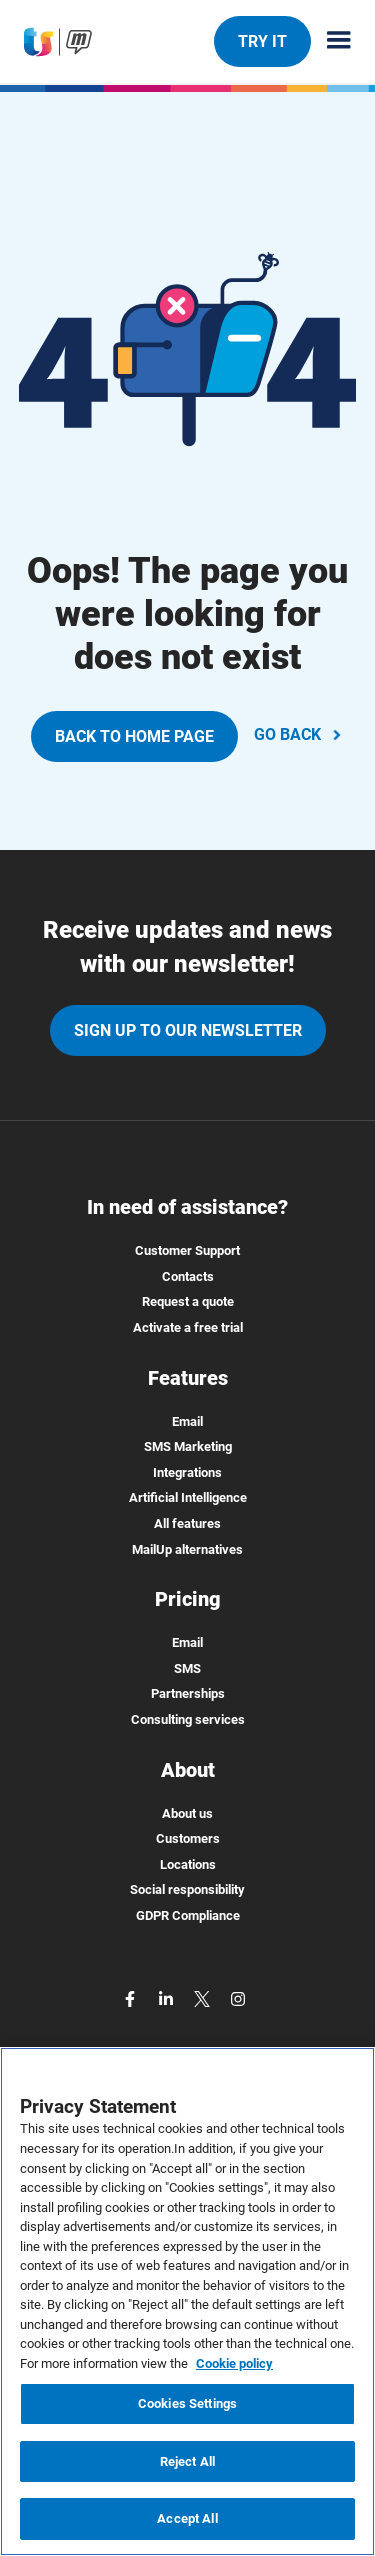 The width and height of the screenshot is (375, 2556). I want to click on GO BACK, so click(299, 734).